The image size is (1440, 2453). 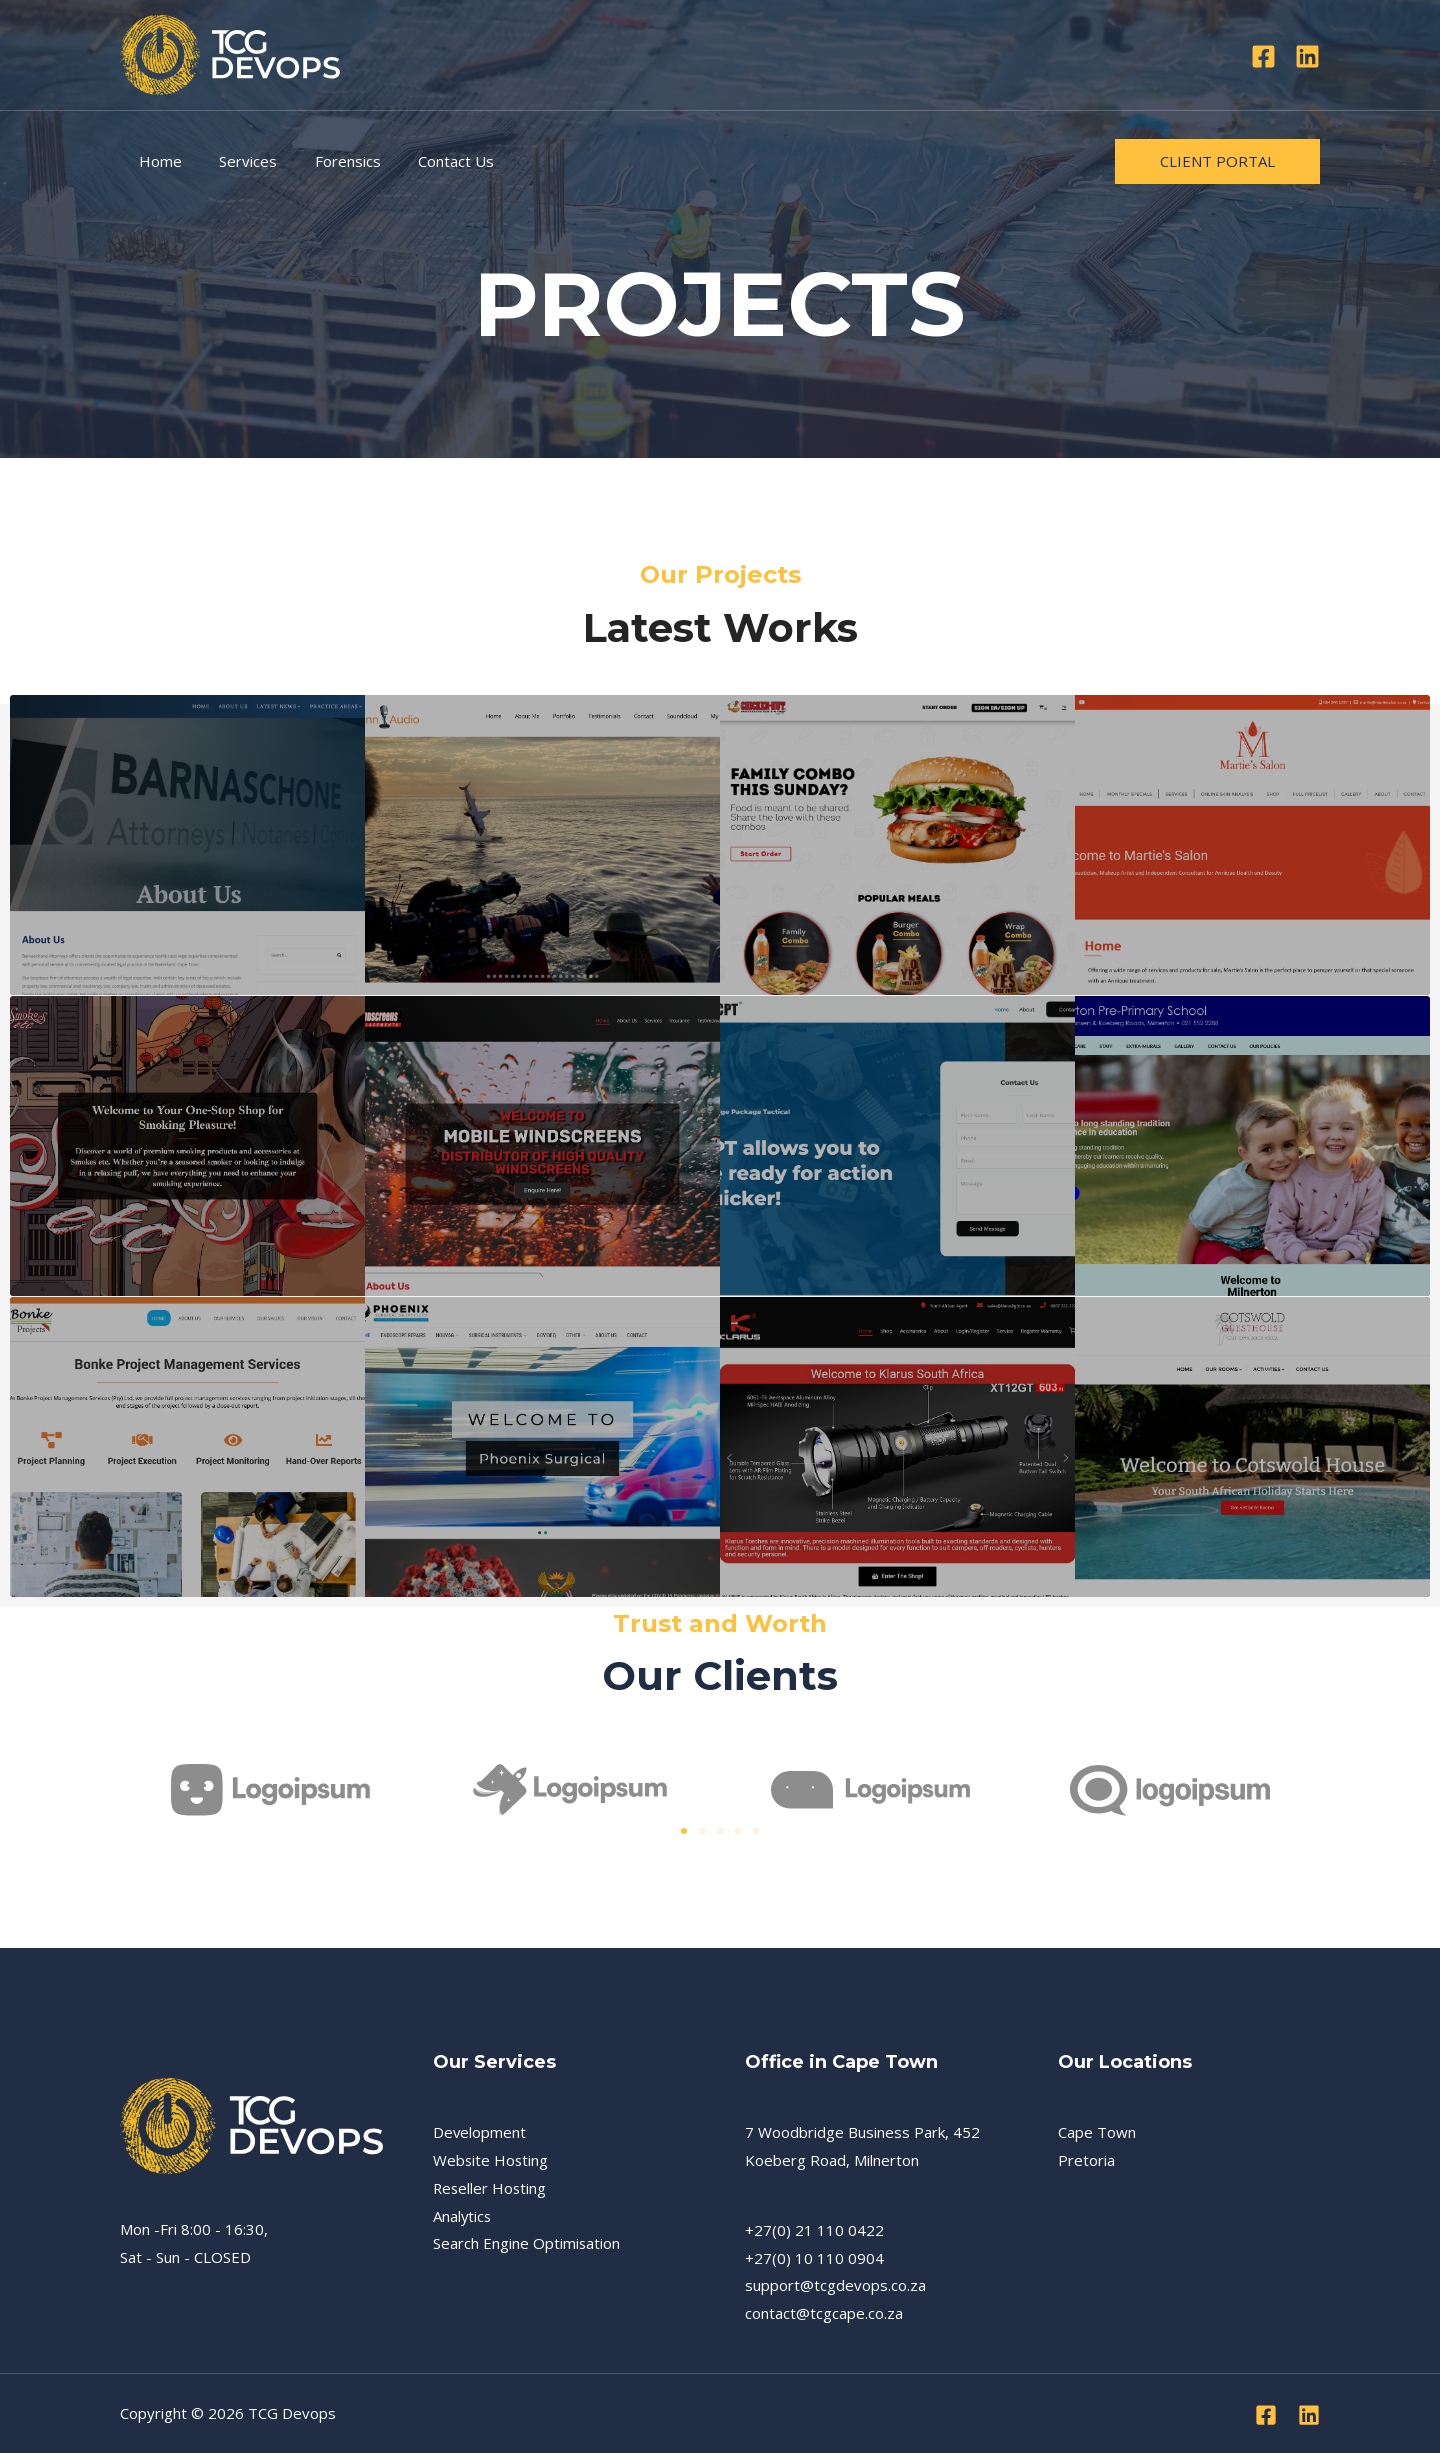 What do you see at coordinates (491, 2160) in the screenshot?
I see `Website Hosting` at bounding box center [491, 2160].